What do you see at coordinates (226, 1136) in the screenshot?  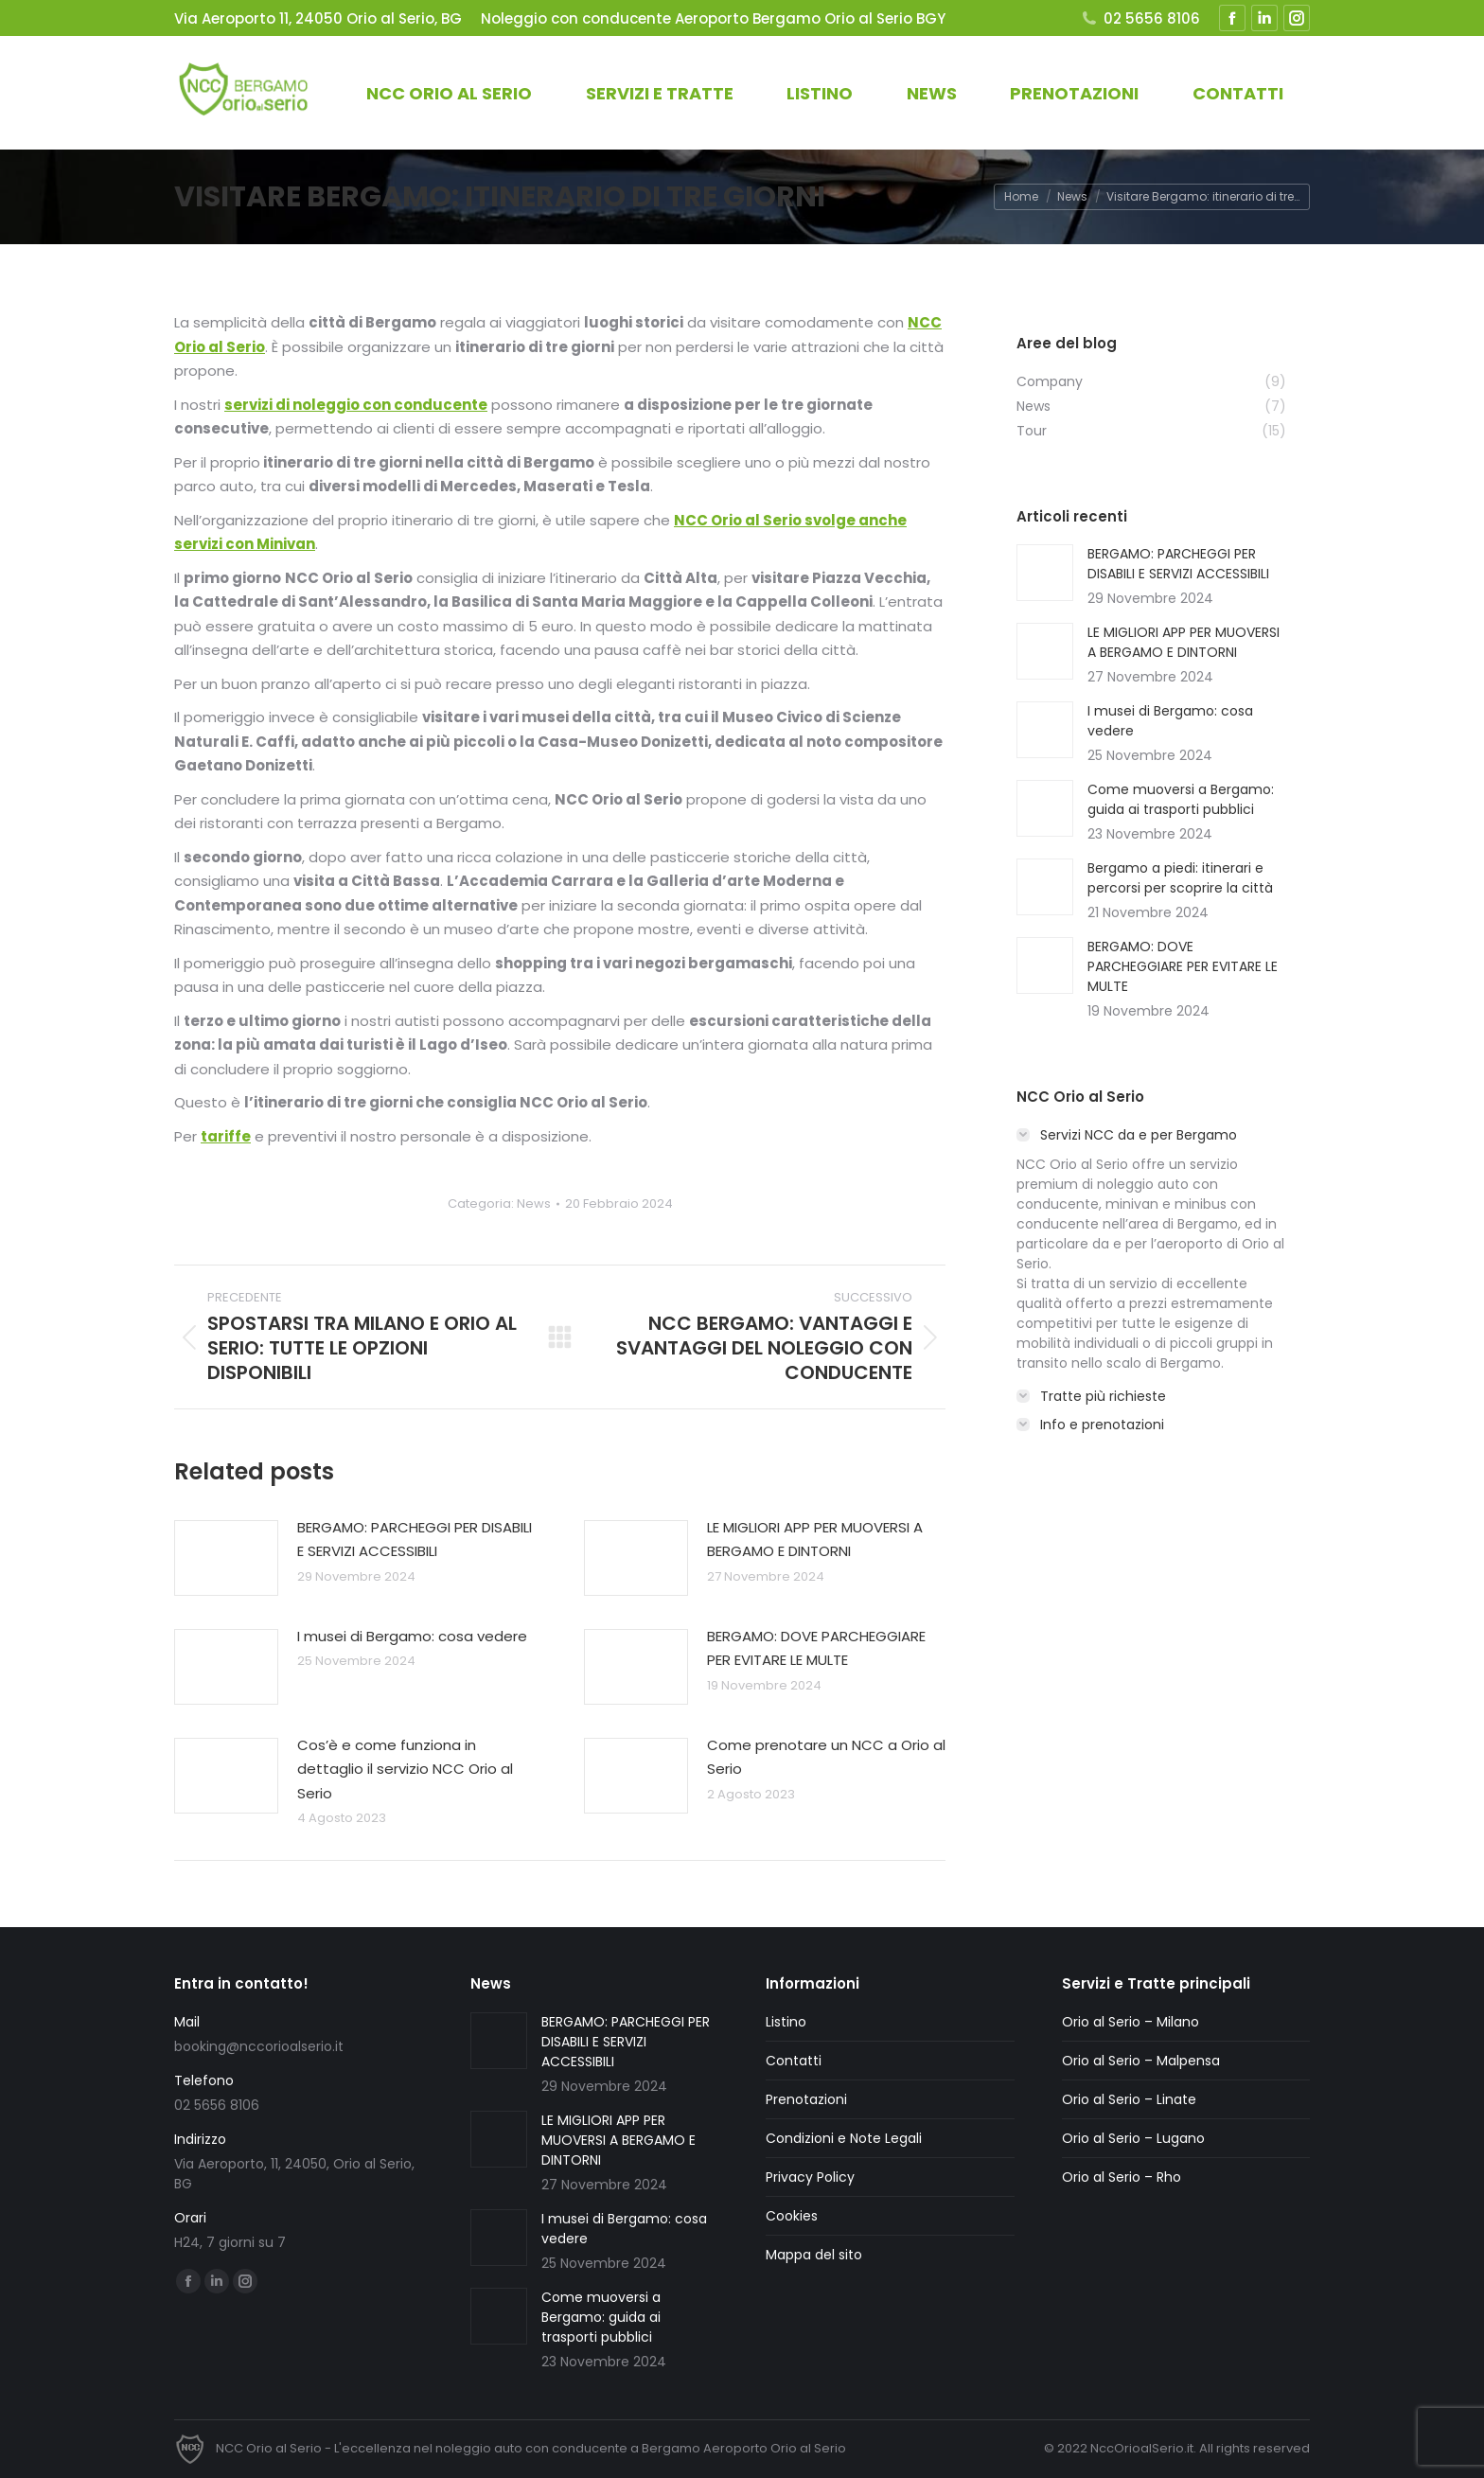 I see `tariffe` at bounding box center [226, 1136].